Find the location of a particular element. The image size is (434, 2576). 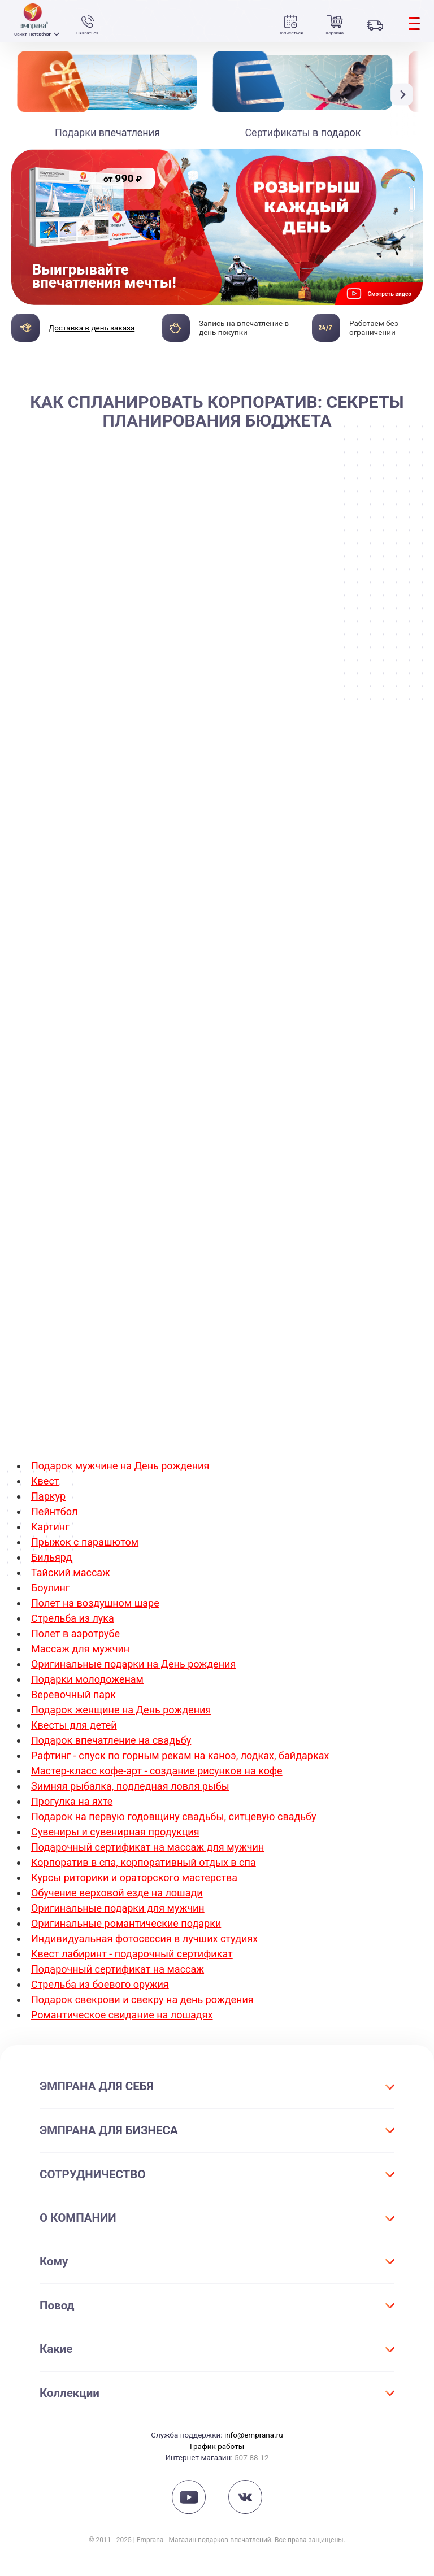

info@emprana.ru is located at coordinates (253, 2434).